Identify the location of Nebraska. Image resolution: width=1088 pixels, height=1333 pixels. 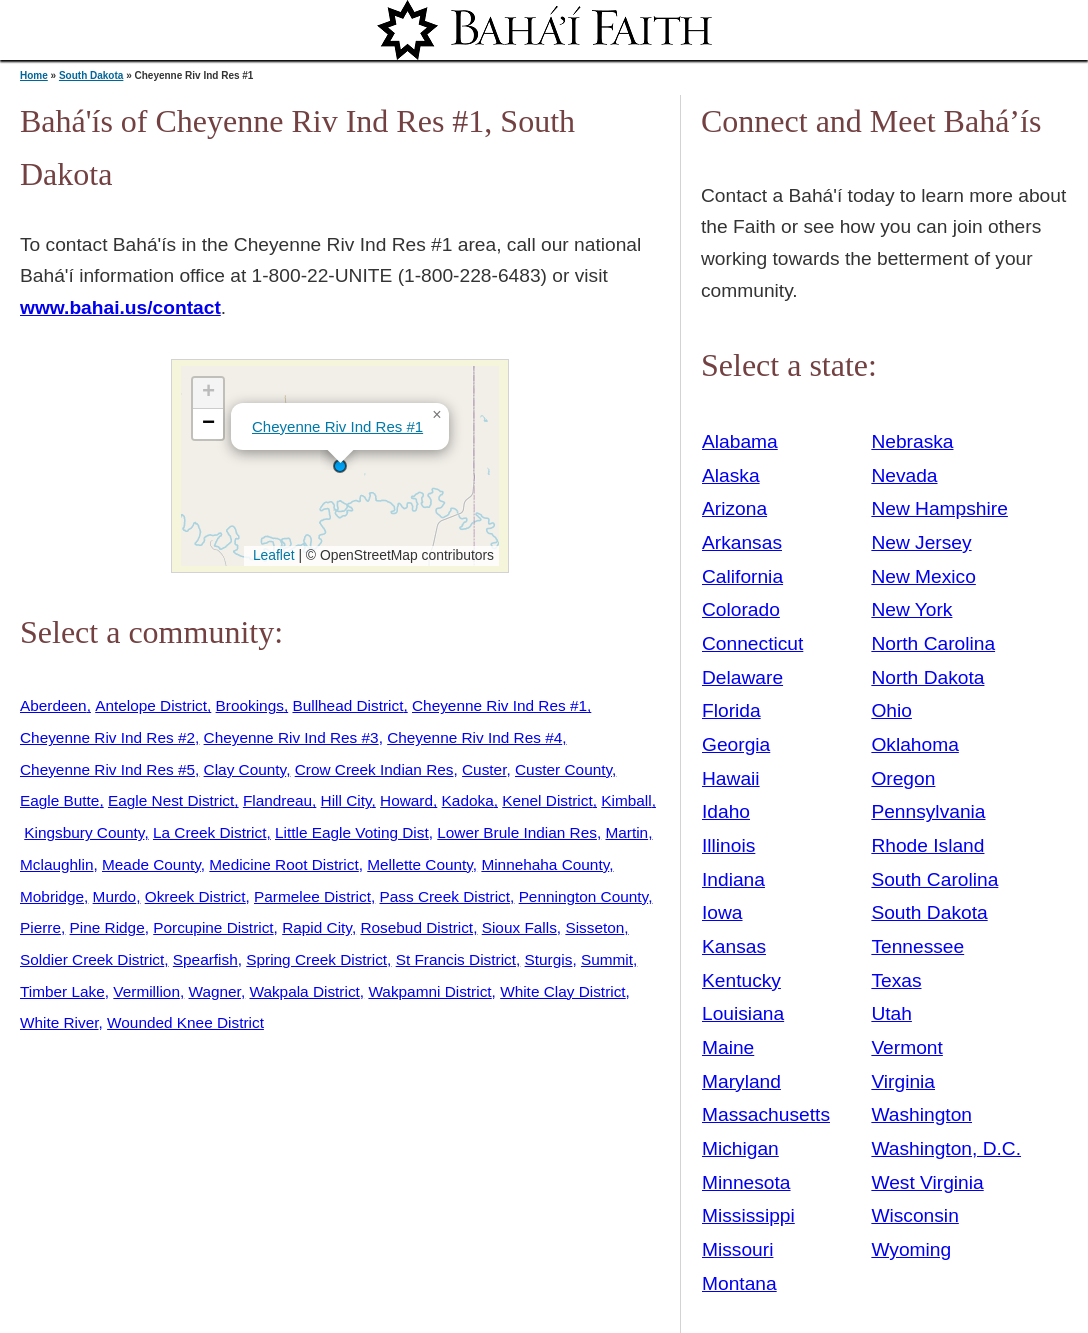
(912, 441).